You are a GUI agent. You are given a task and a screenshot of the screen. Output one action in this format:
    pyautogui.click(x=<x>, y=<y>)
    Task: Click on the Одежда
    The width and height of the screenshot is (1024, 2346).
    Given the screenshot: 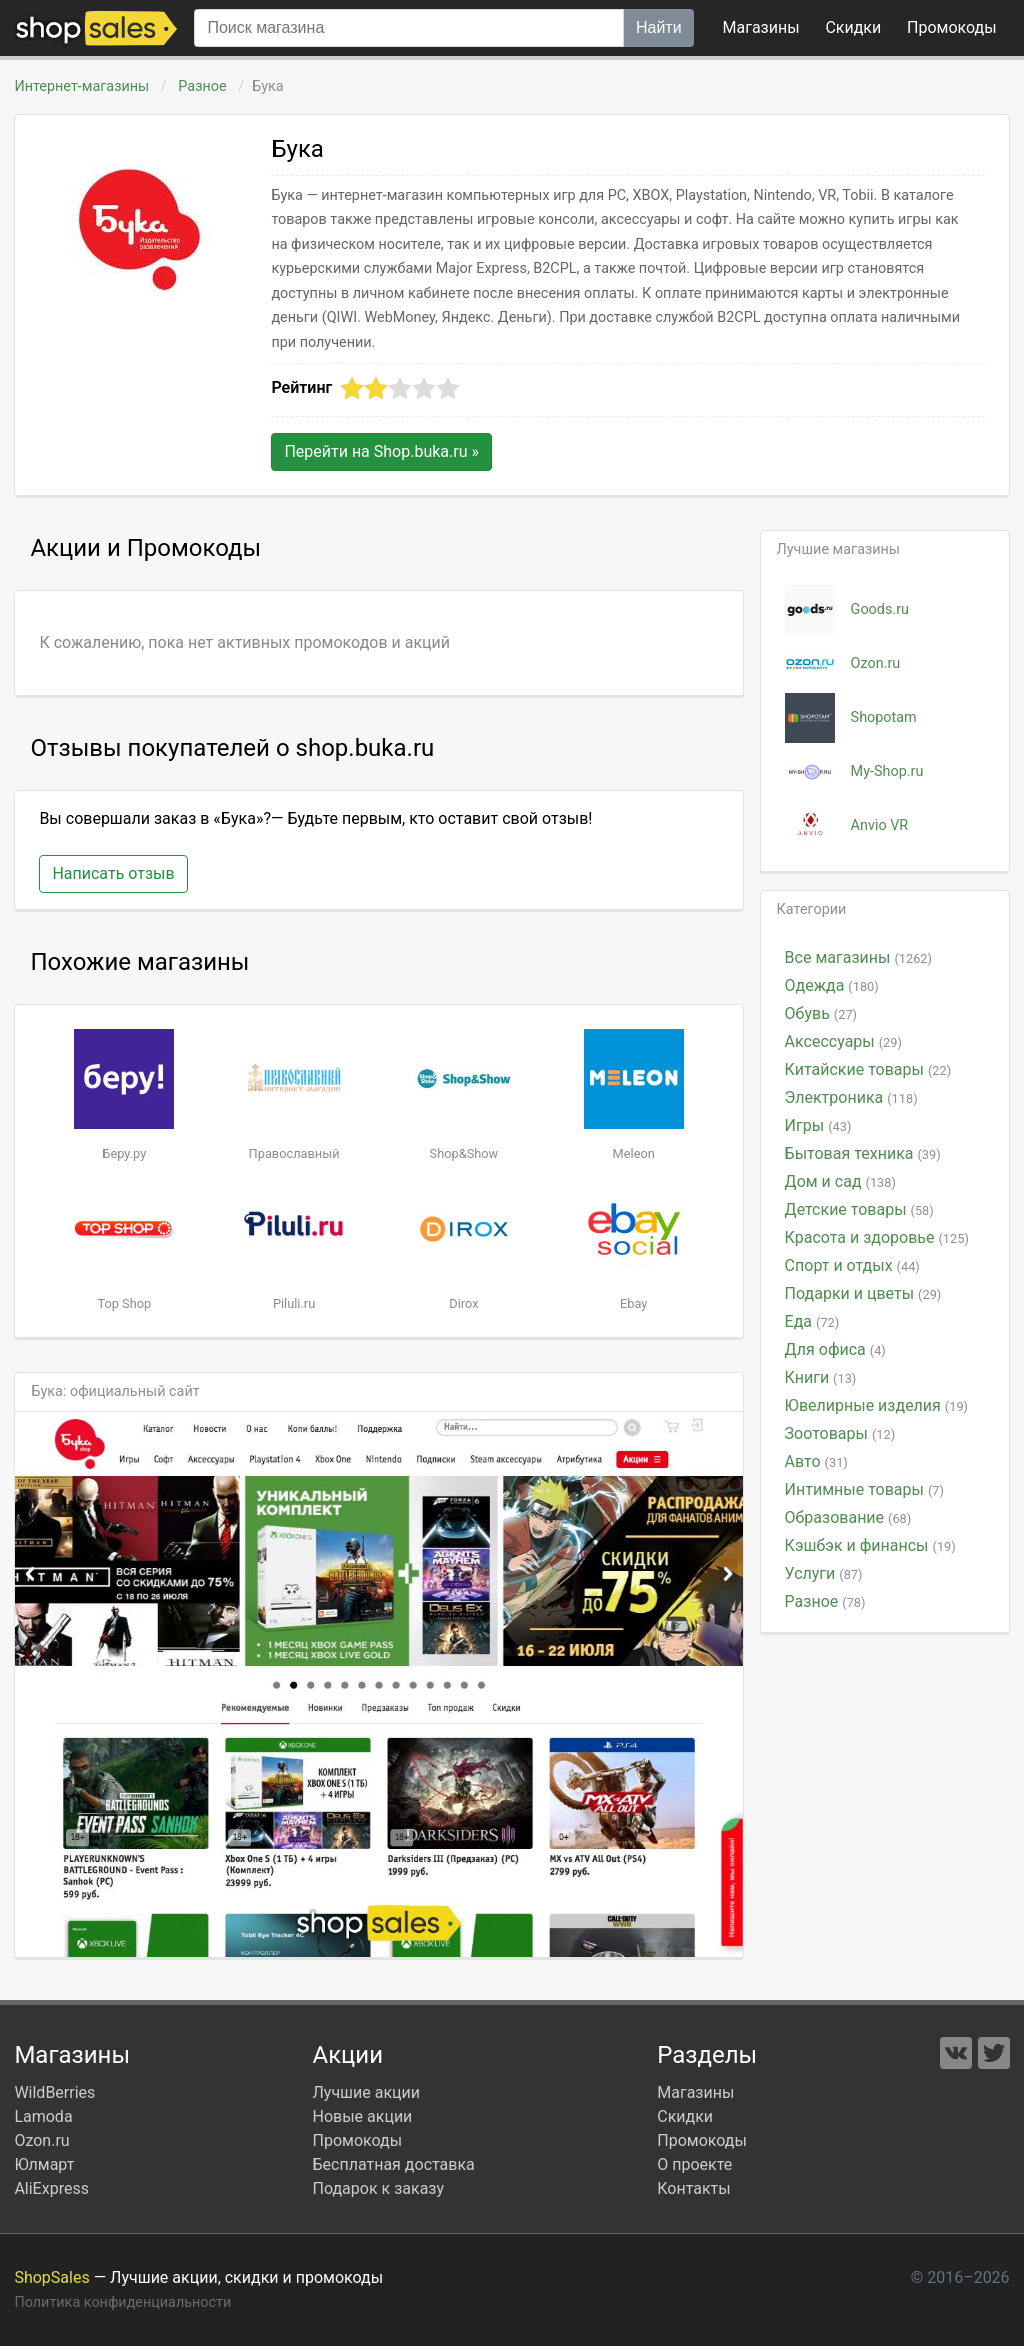 What is the action you would take?
    pyautogui.click(x=832, y=985)
    